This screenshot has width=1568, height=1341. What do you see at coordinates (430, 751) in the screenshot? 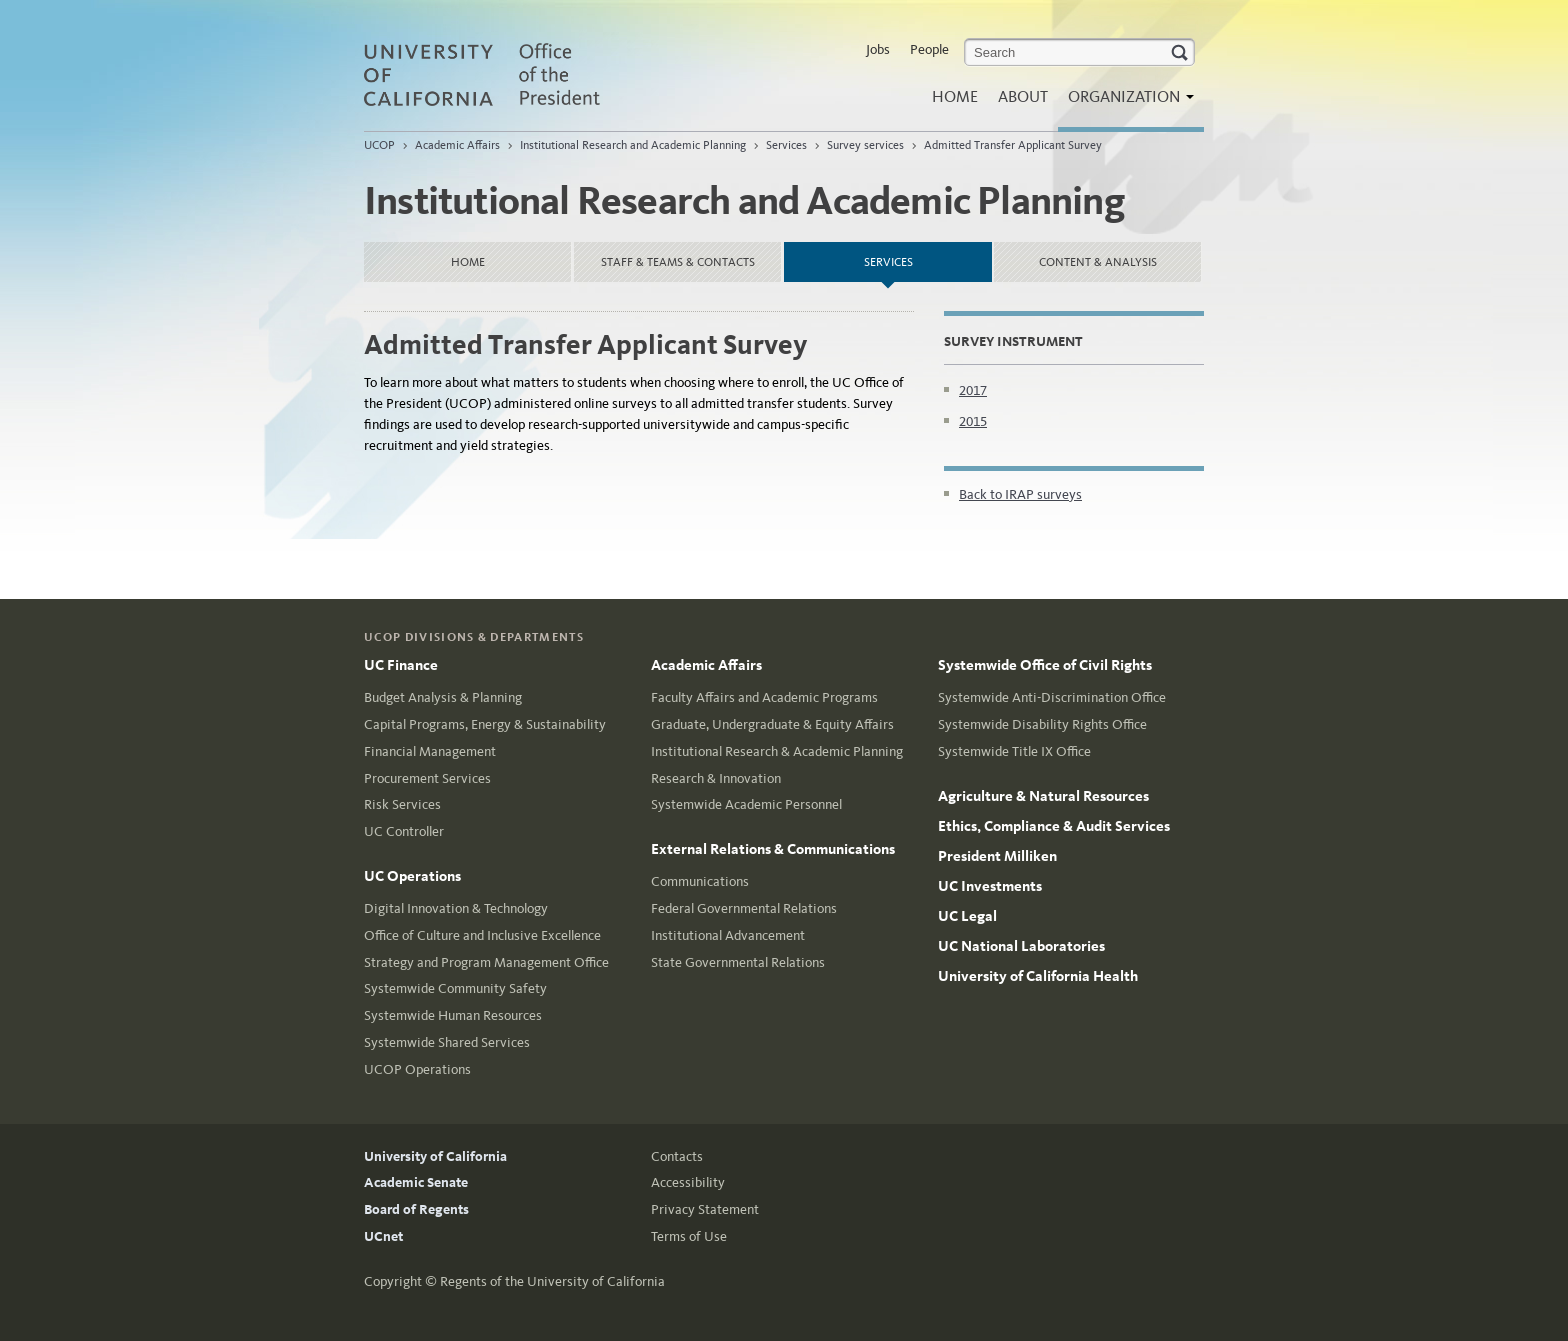
I see `Financial Management` at bounding box center [430, 751].